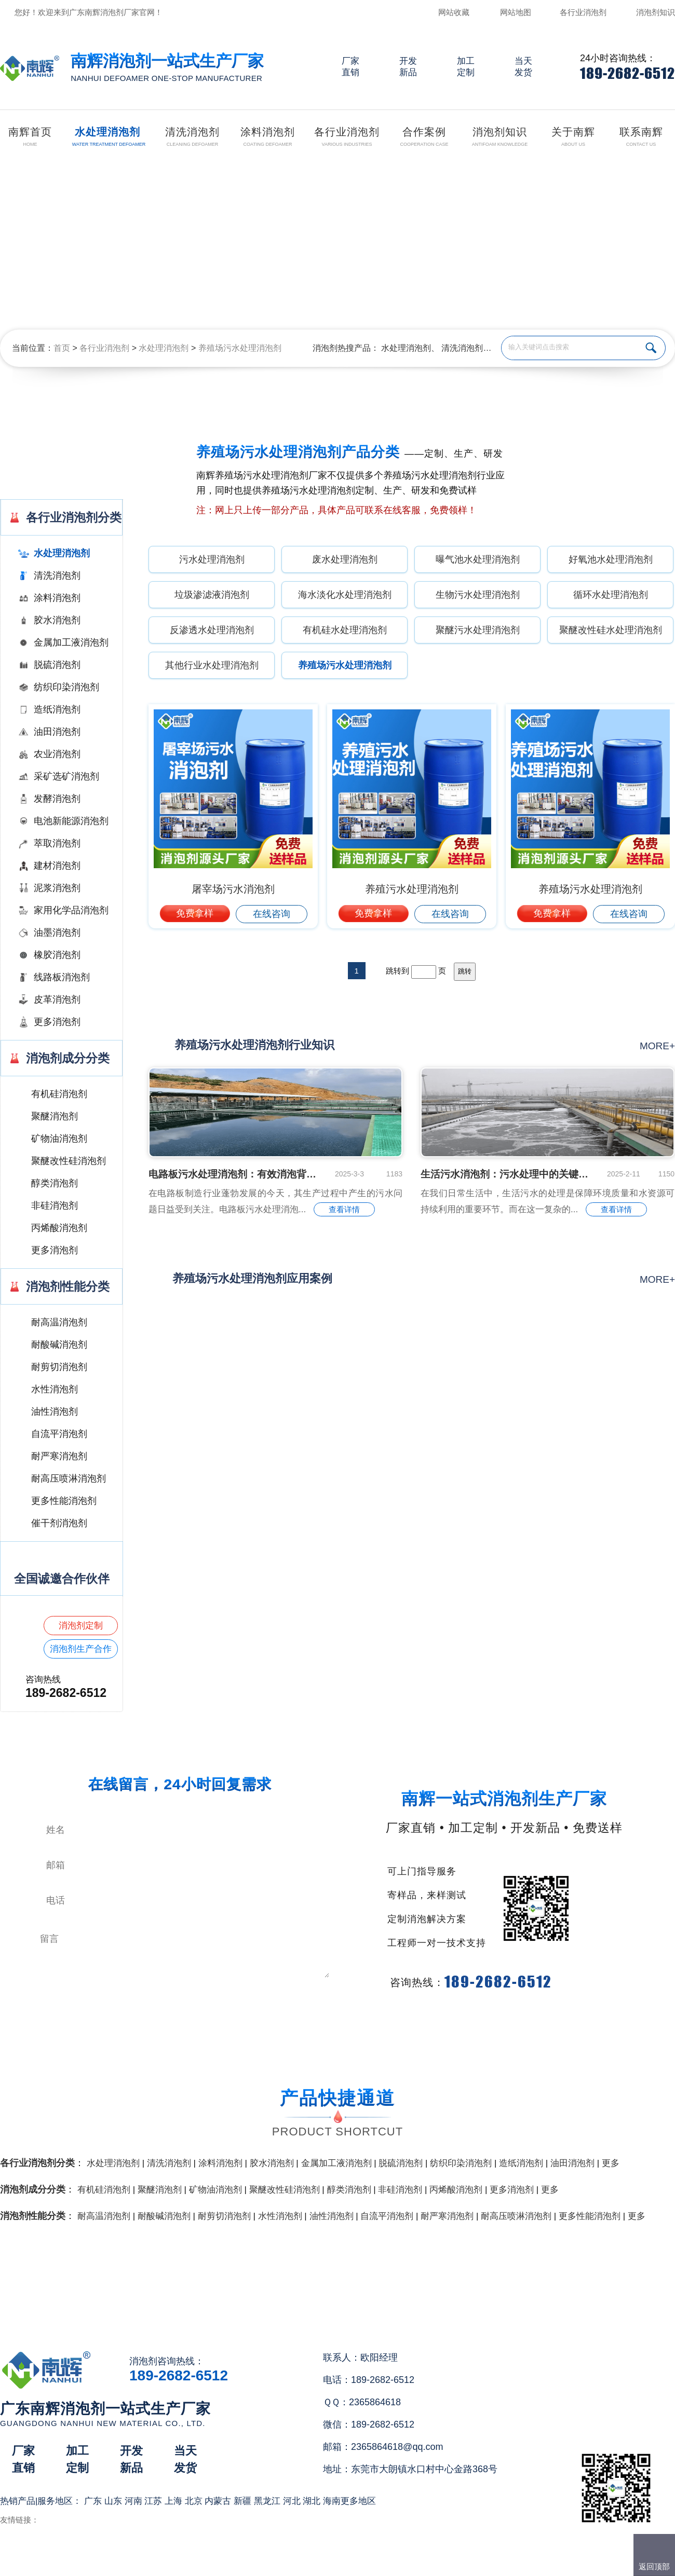  I want to click on more+, so click(657, 1045).